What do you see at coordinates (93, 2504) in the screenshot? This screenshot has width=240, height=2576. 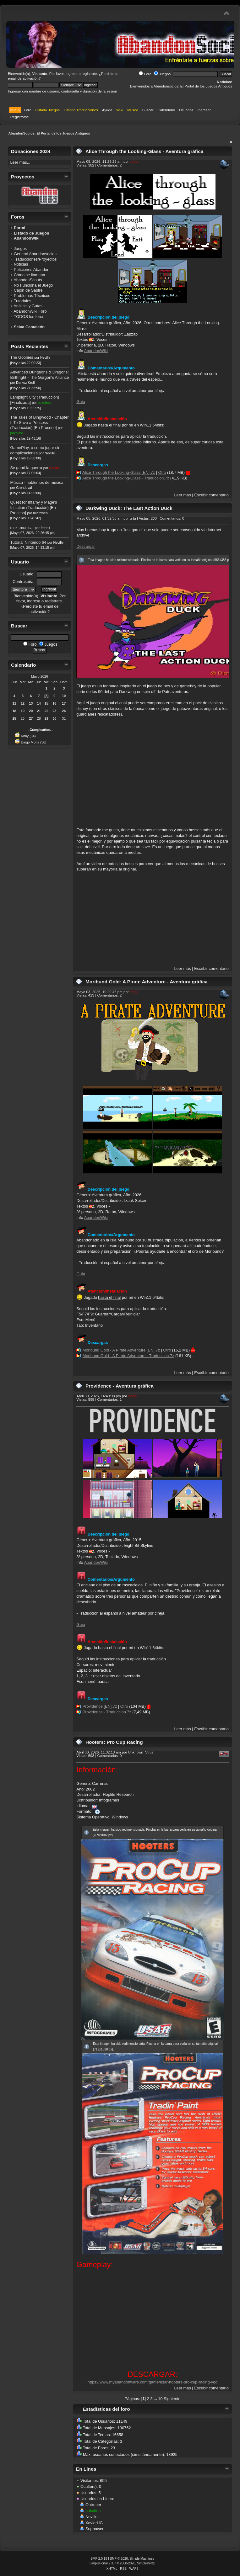 I see `Outruner` at bounding box center [93, 2504].